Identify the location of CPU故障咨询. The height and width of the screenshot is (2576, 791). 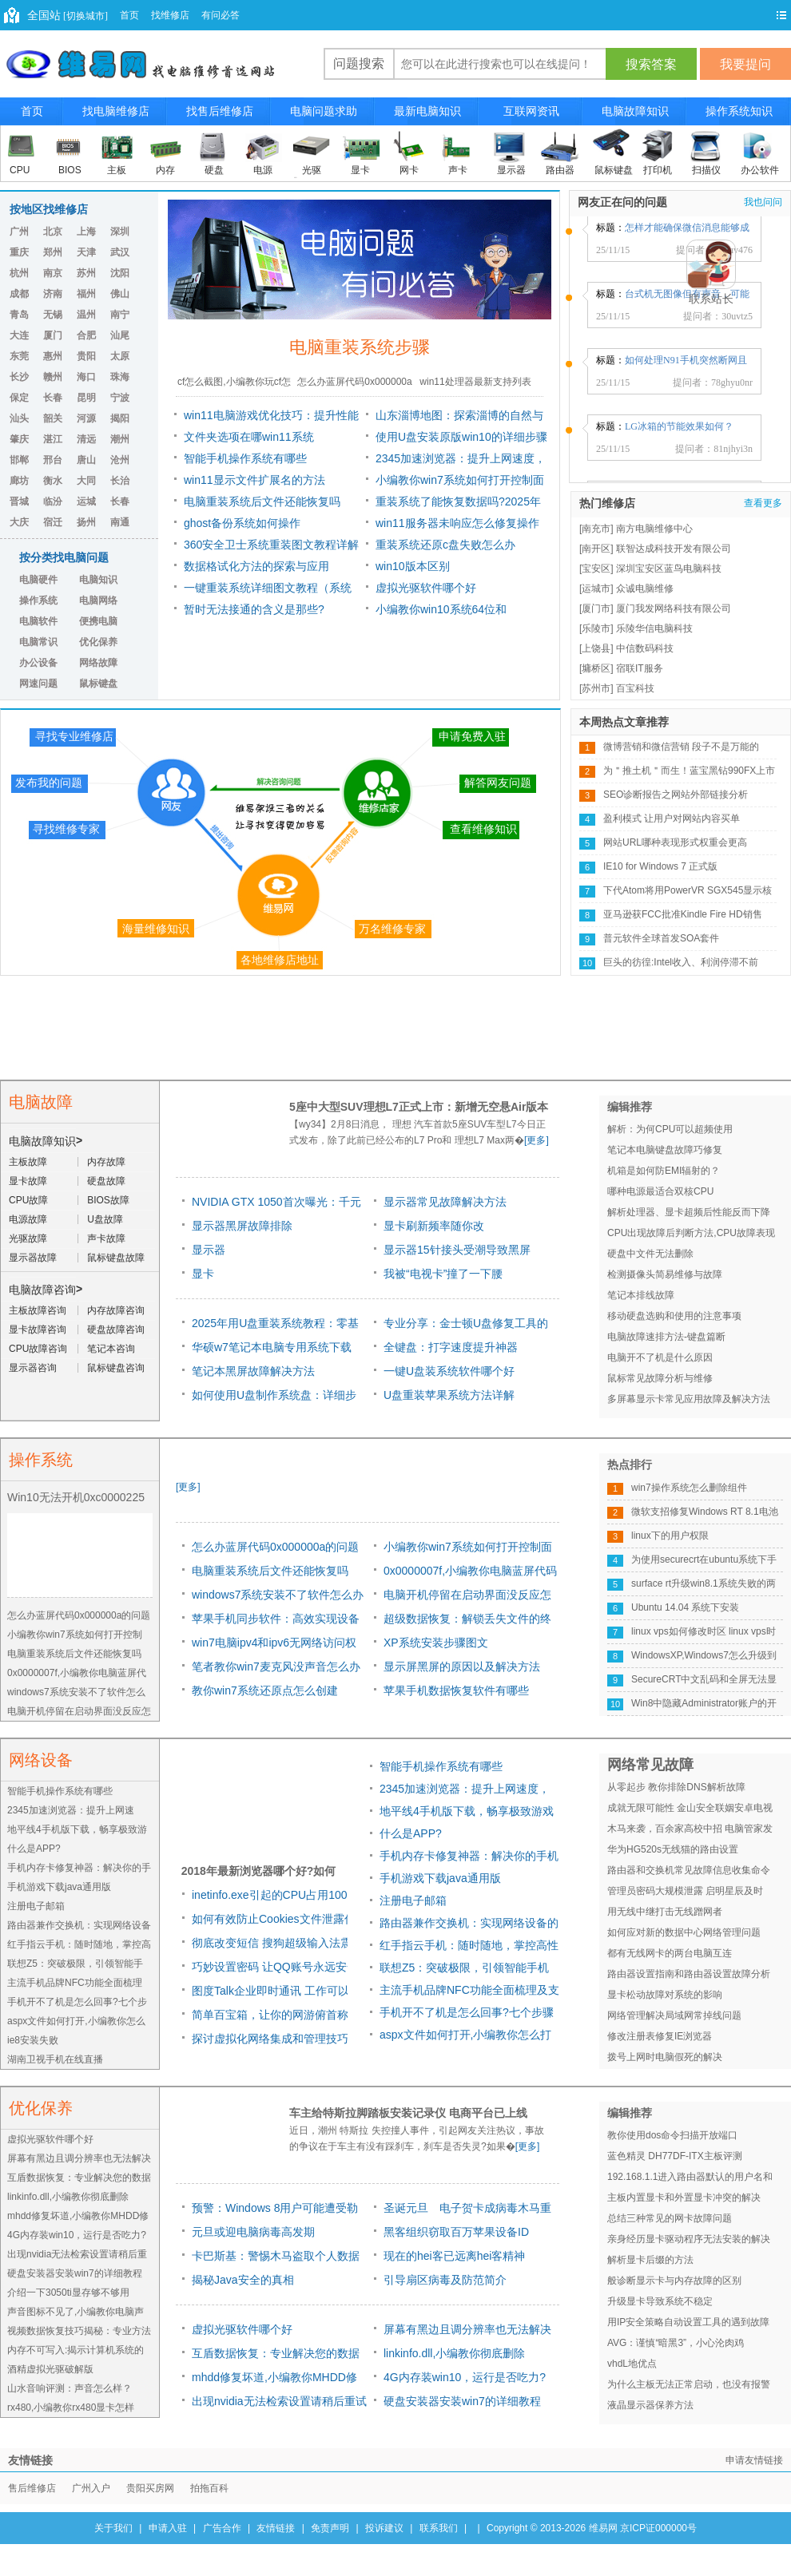
(38, 1348).